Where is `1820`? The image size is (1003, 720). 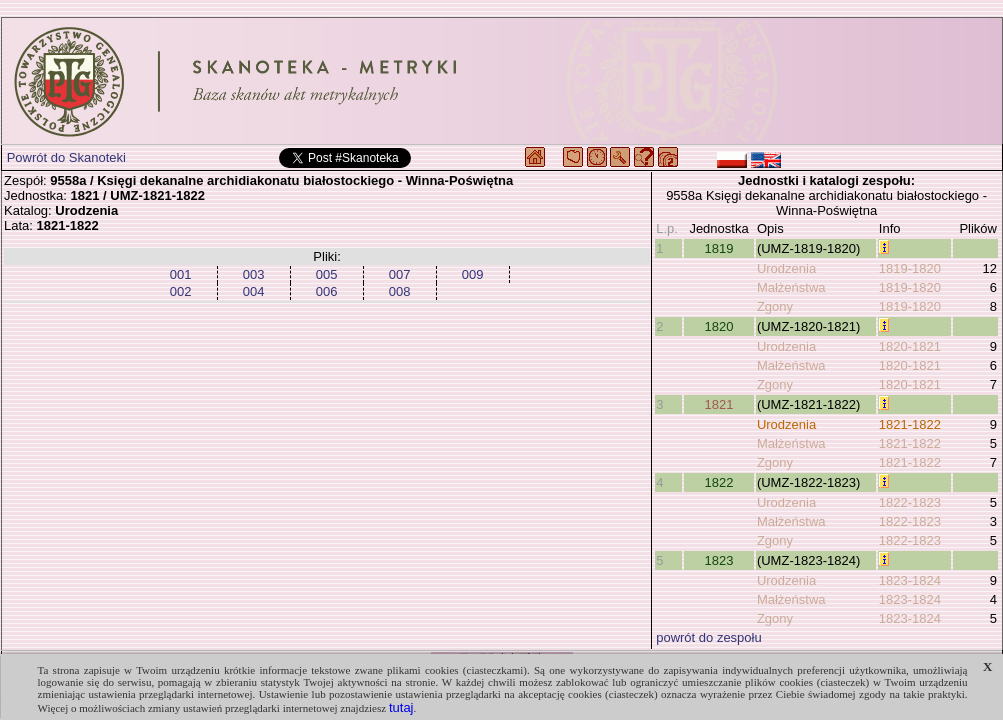 1820 is located at coordinates (719, 326).